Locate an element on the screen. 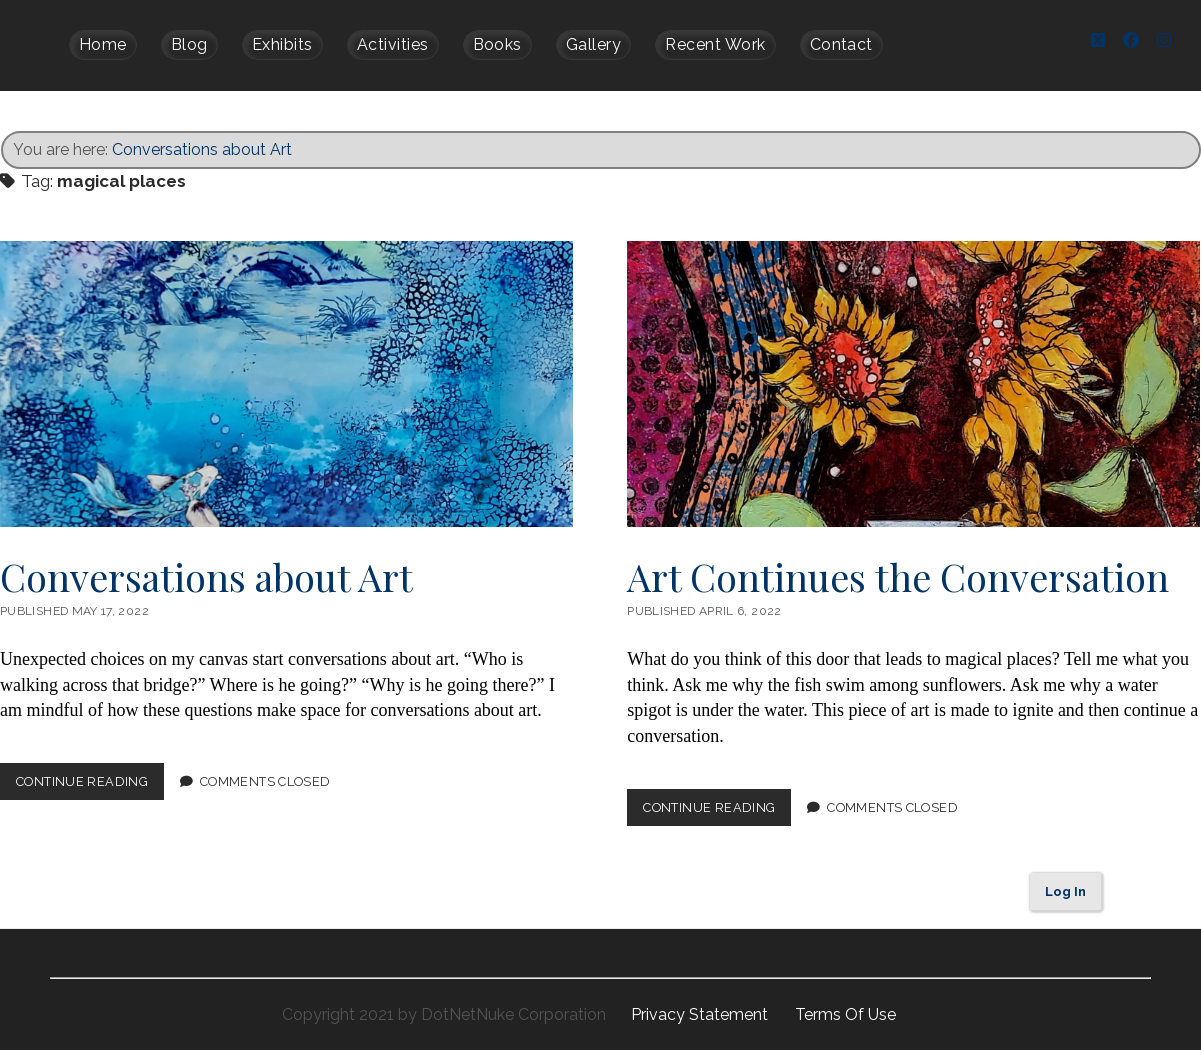 The height and width of the screenshot is (1050, 1201). Gallery is located at coordinates (593, 44).